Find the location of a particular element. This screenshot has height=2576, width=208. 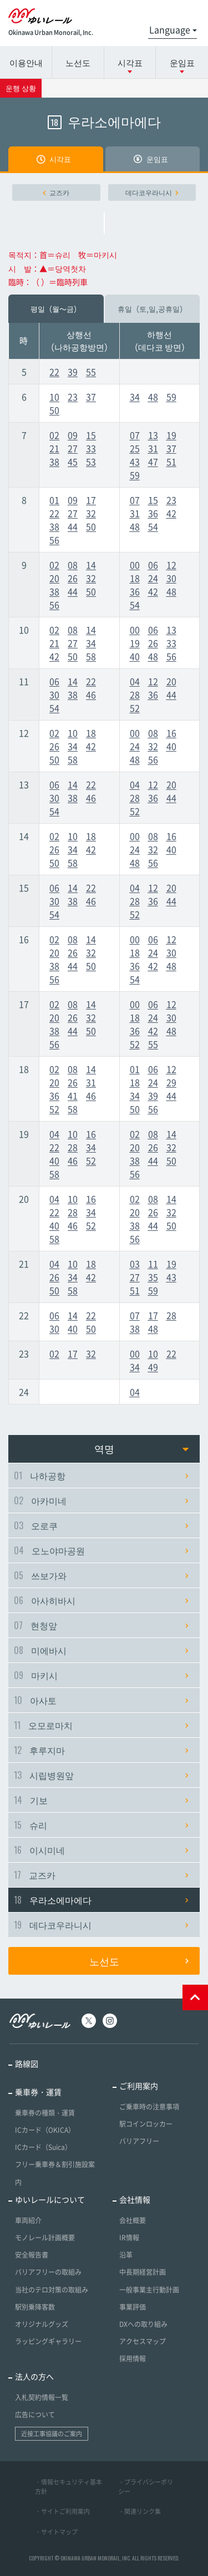

ラッピングギャラリー is located at coordinates (48, 2341).